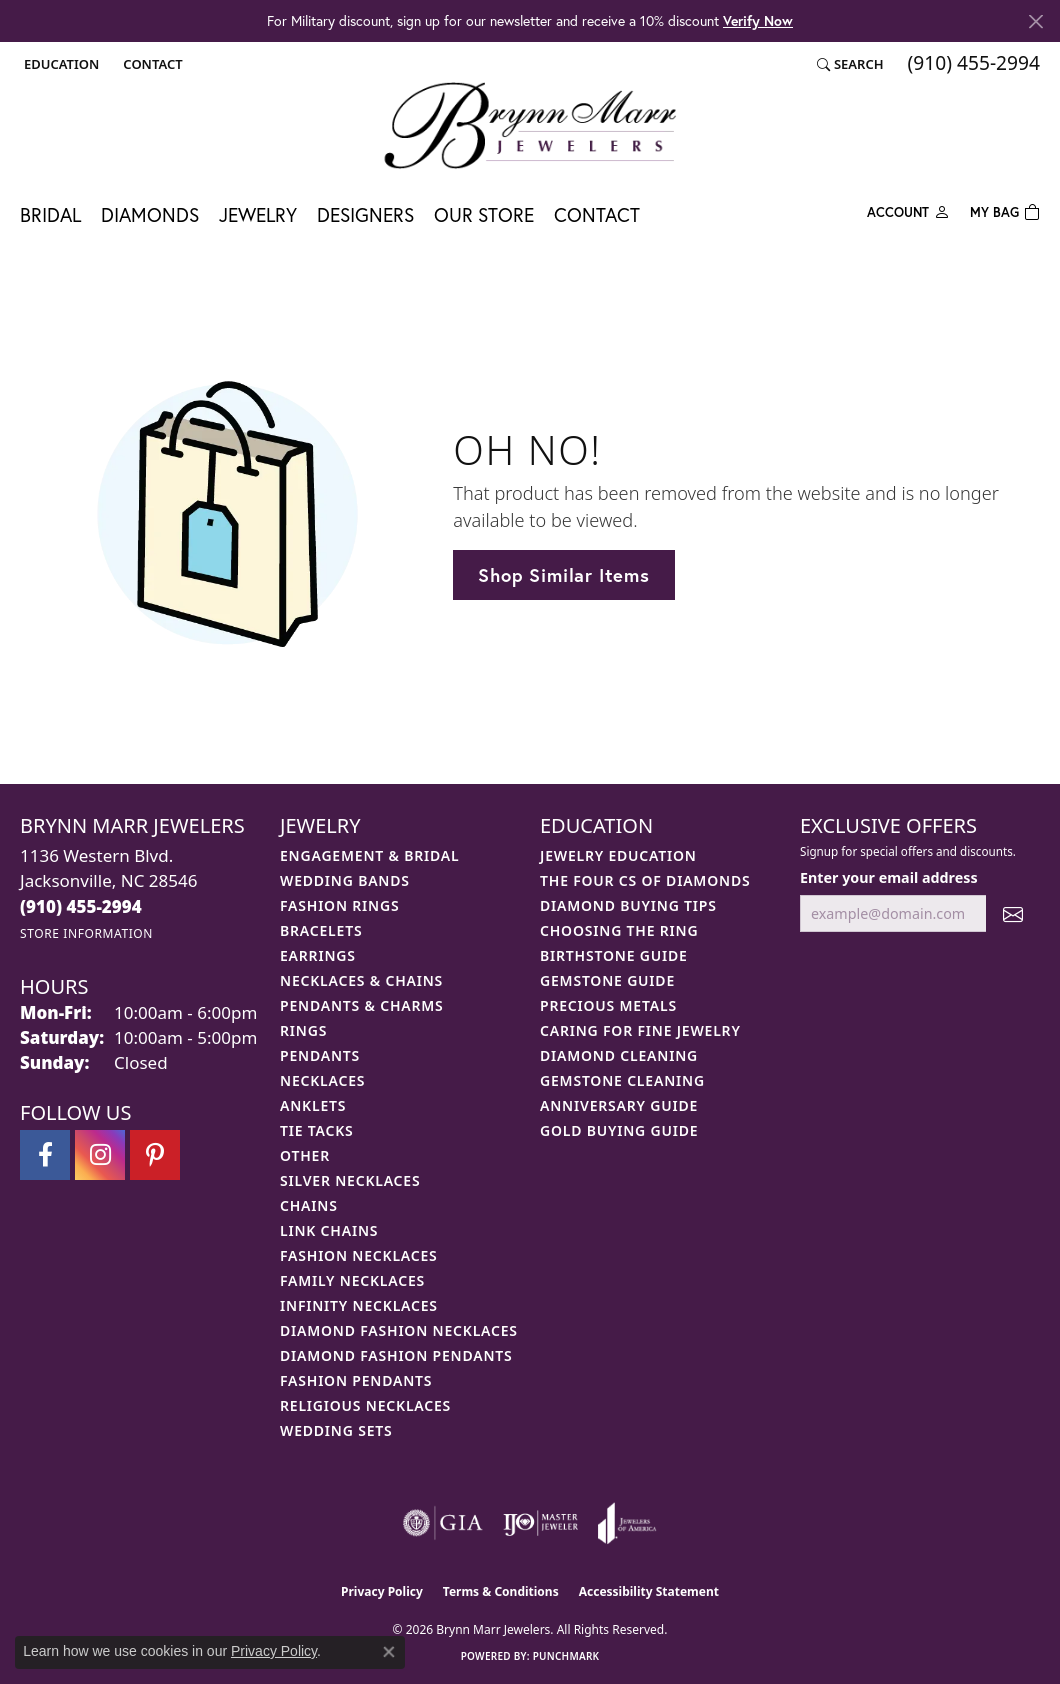  What do you see at coordinates (649, 1591) in the screenshot?
I see `Accessibility Statement` at bounding box center [649, 1591].